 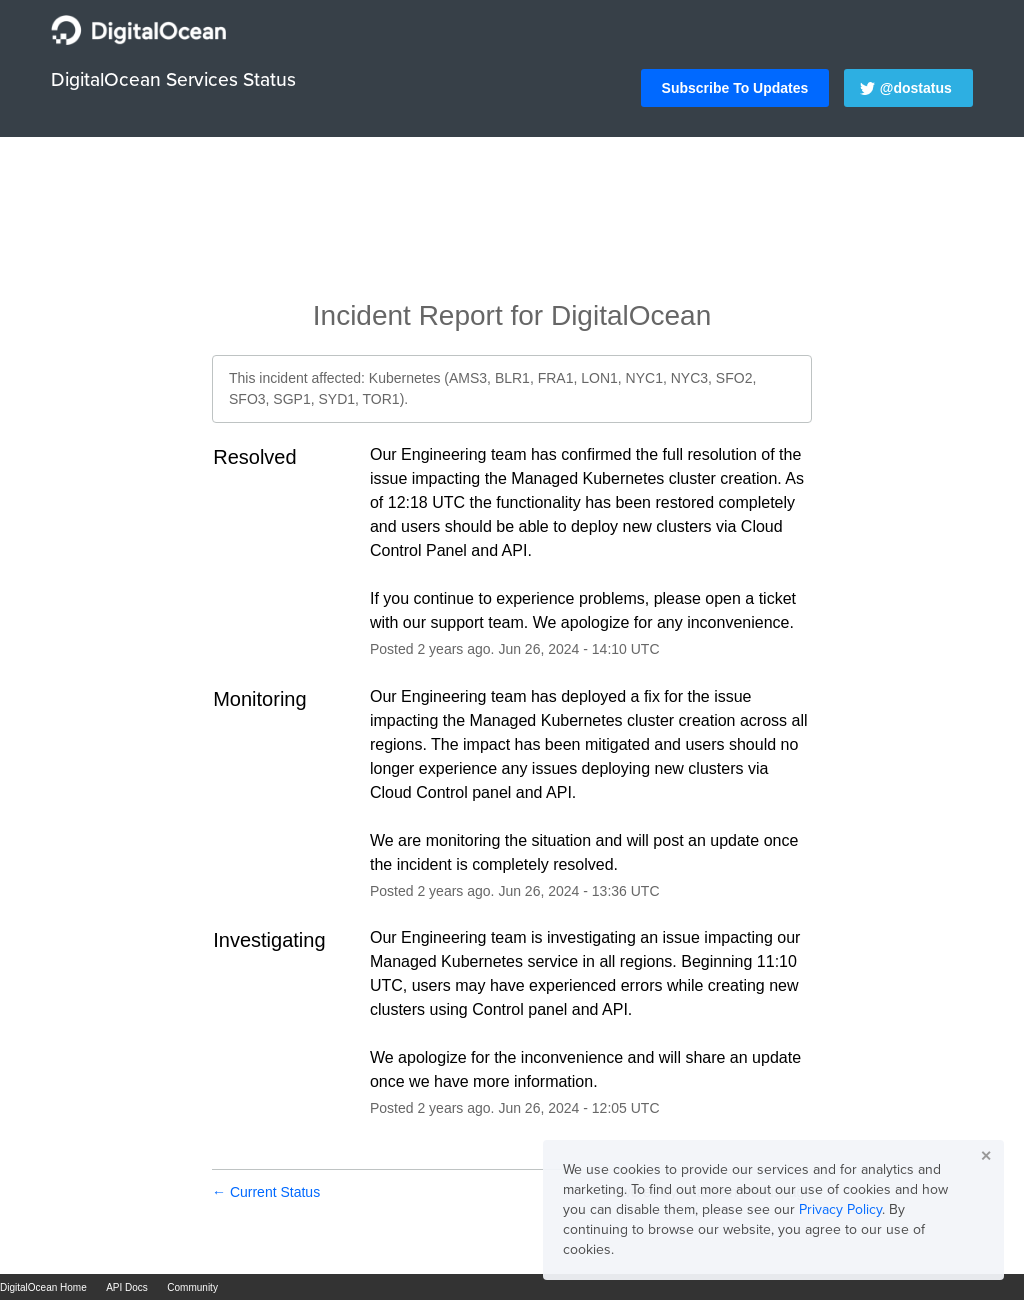 I want to click on [button], so click(x=735, y=88).